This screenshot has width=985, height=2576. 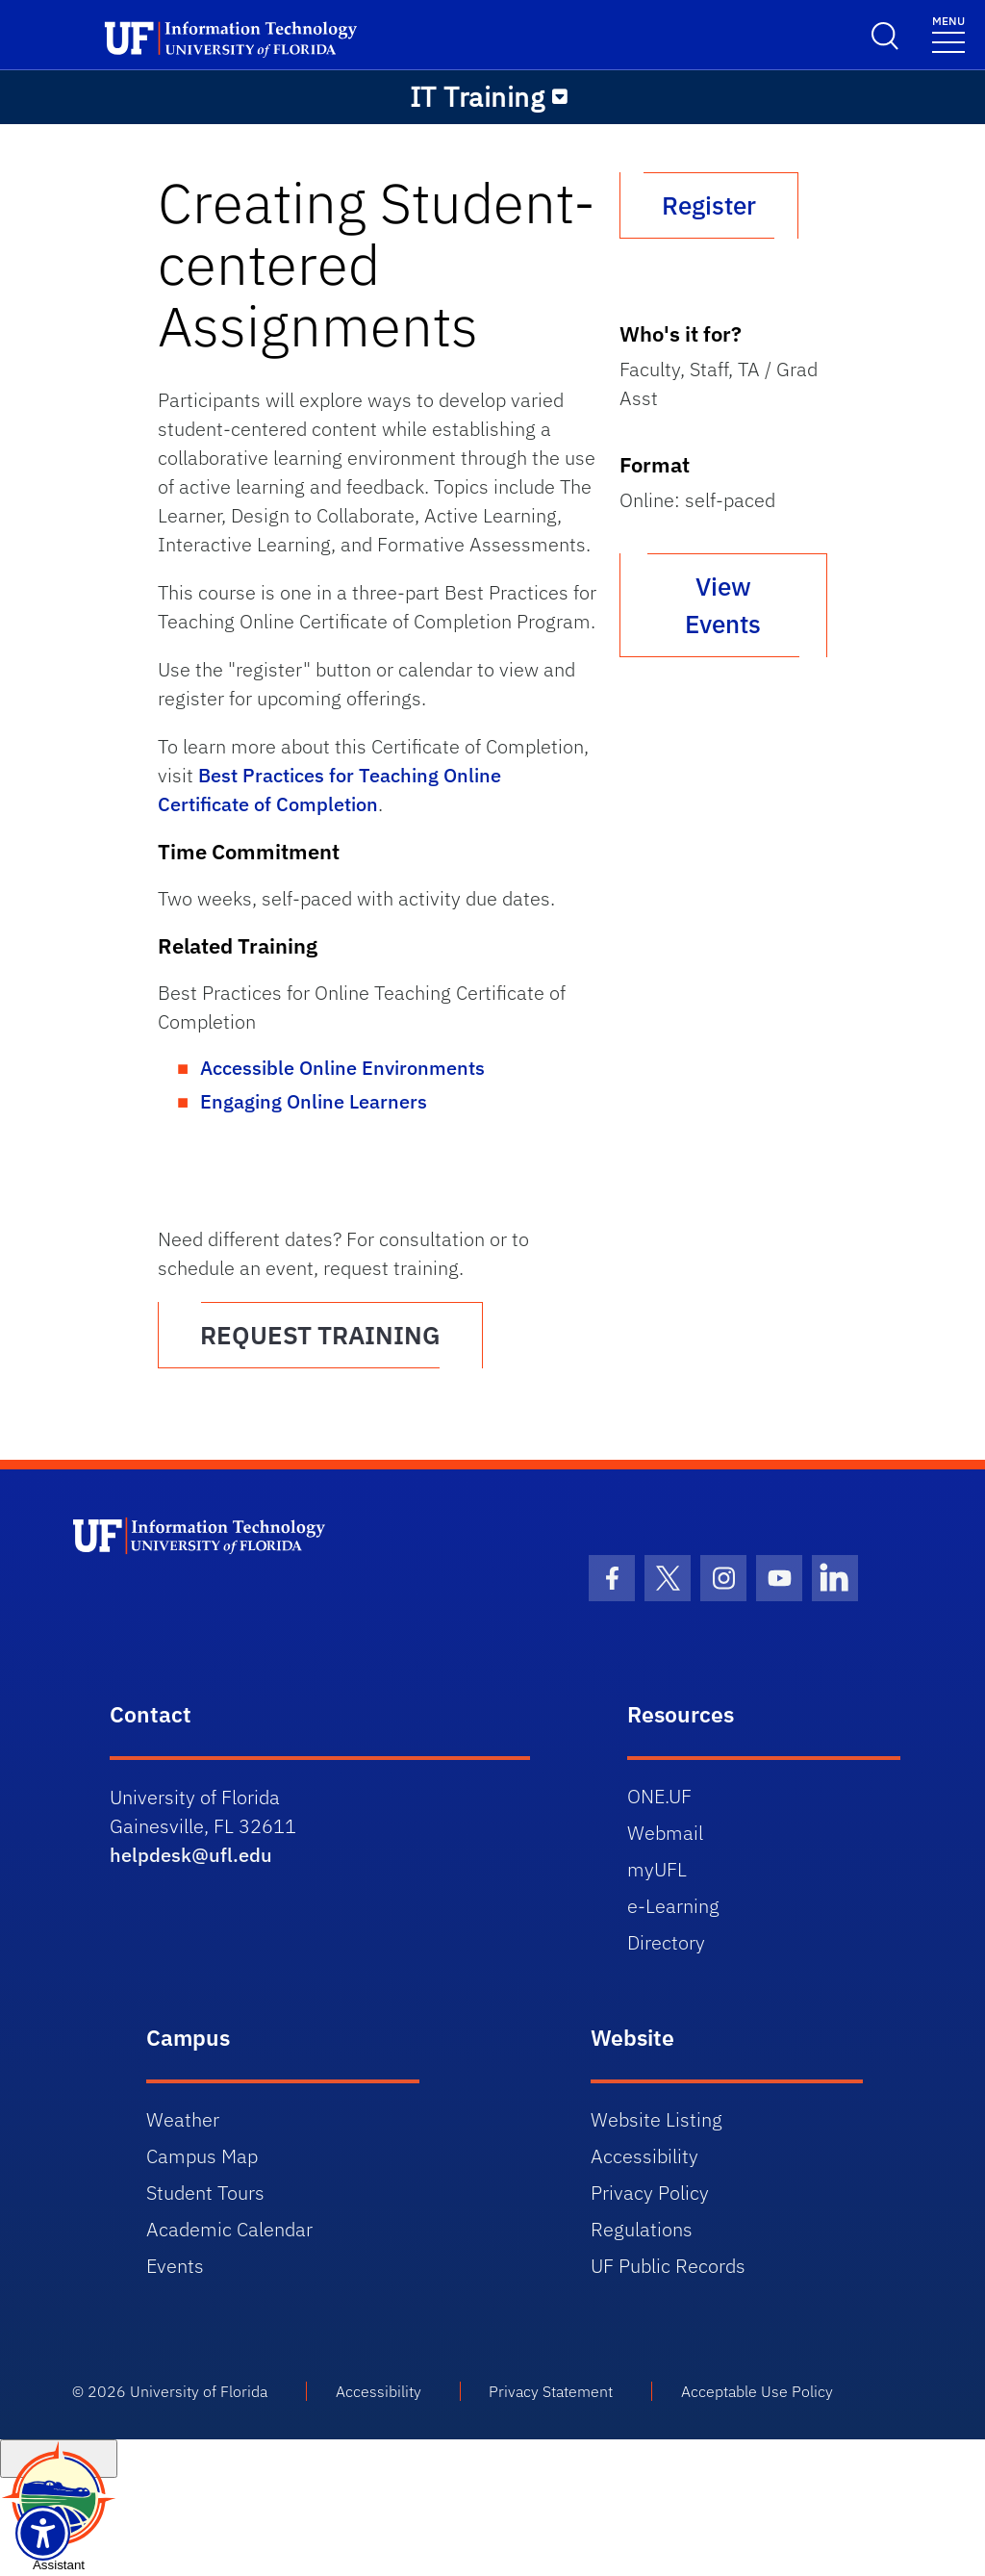 I want to click on Acceptable Use Policy, so click(x=757, y=2391).